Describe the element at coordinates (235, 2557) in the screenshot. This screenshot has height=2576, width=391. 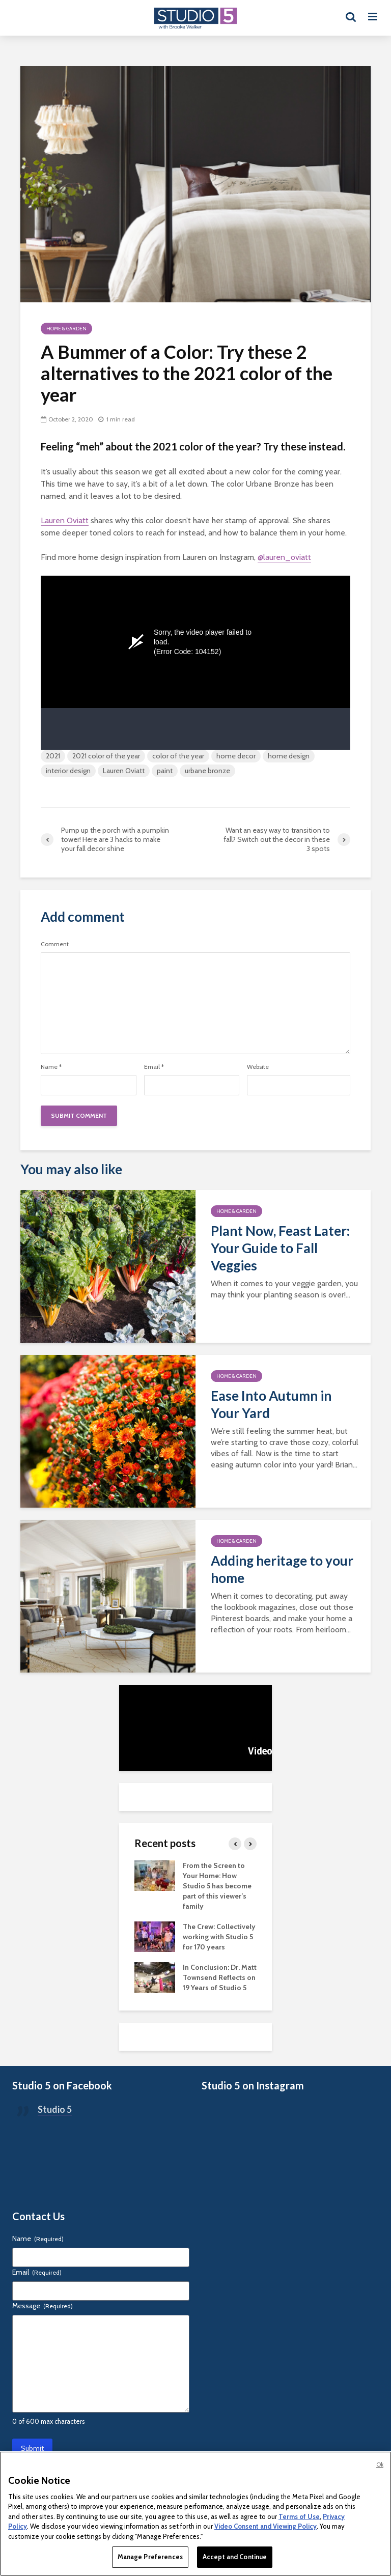
I see `Accept and Continue` at that location.